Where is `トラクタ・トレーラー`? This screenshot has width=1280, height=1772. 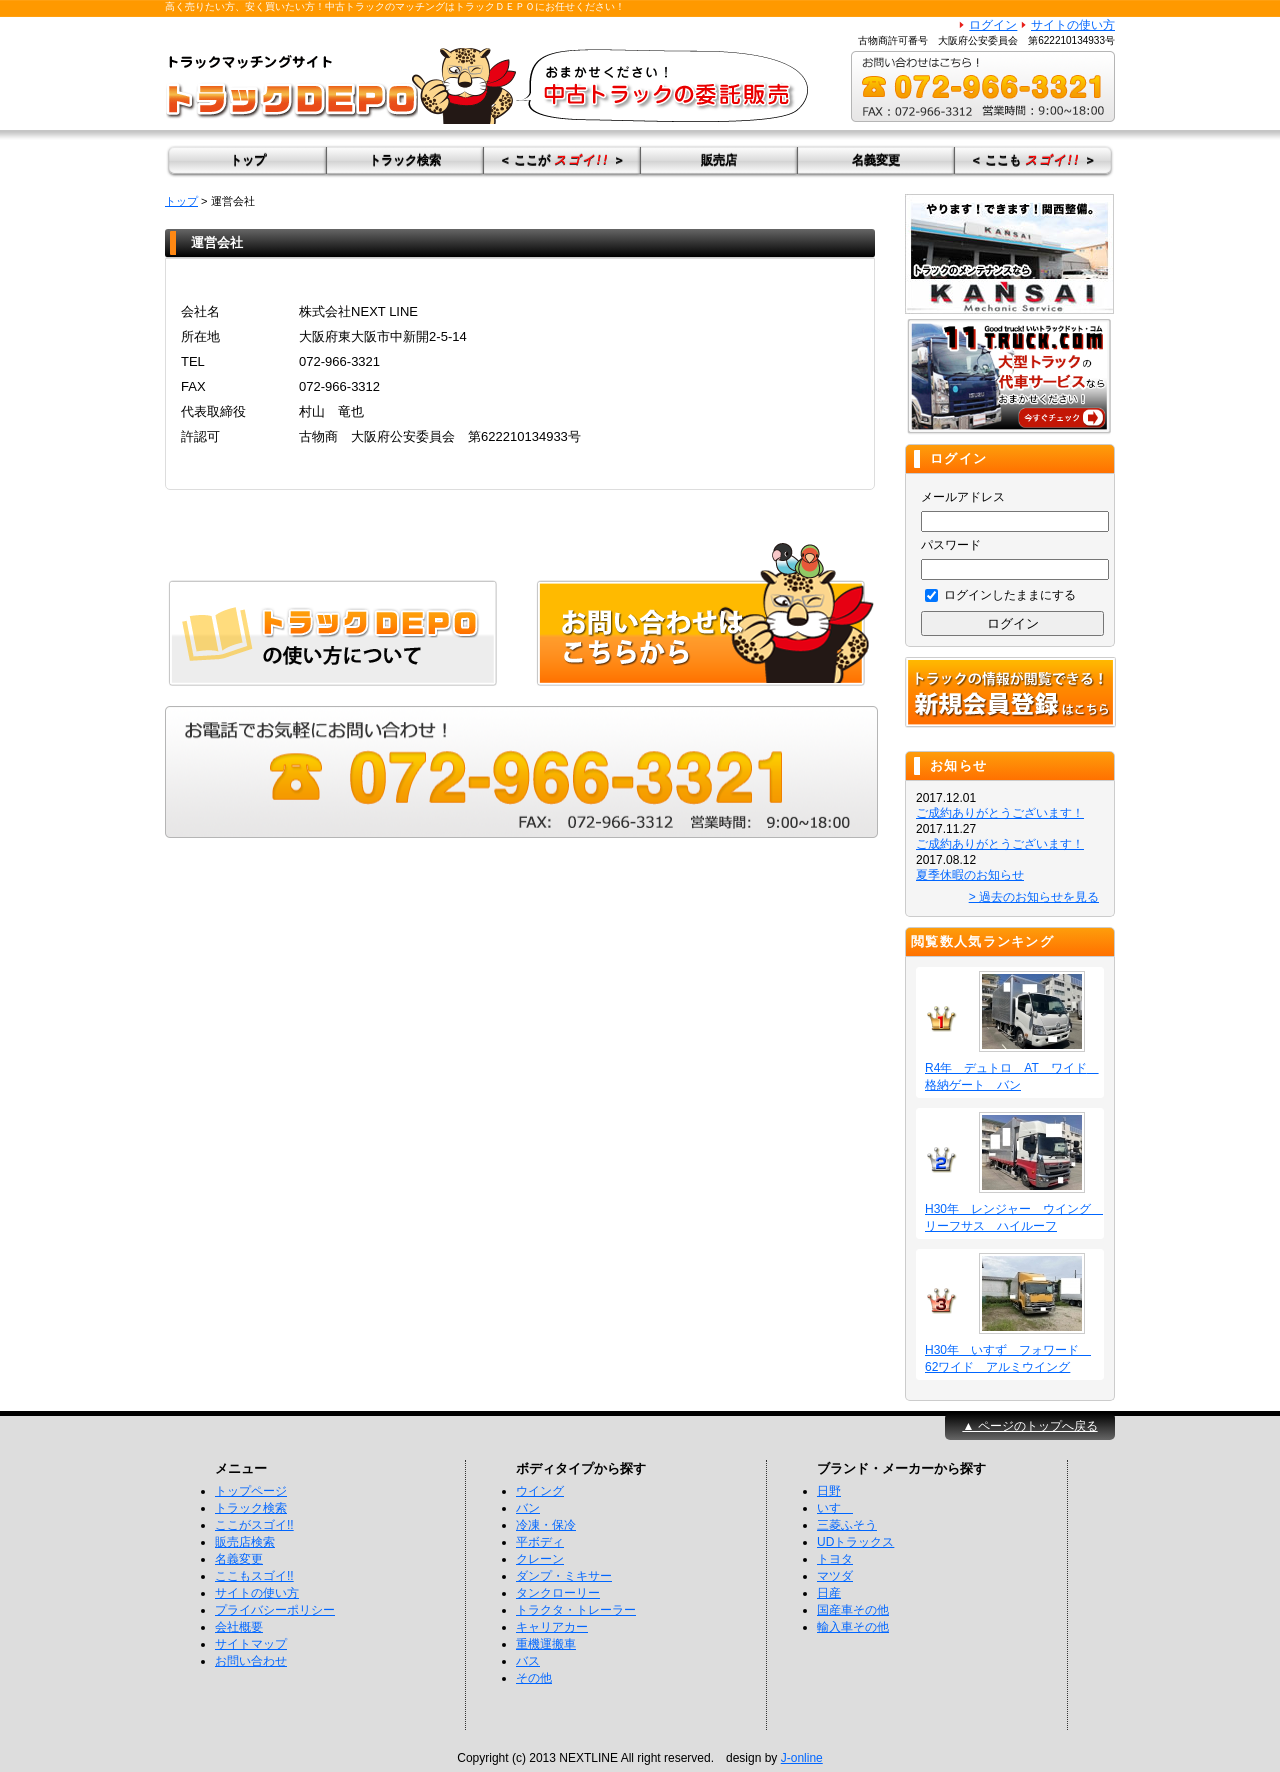 トラクタ・トレーラー is located at coordinates (576, 1610).